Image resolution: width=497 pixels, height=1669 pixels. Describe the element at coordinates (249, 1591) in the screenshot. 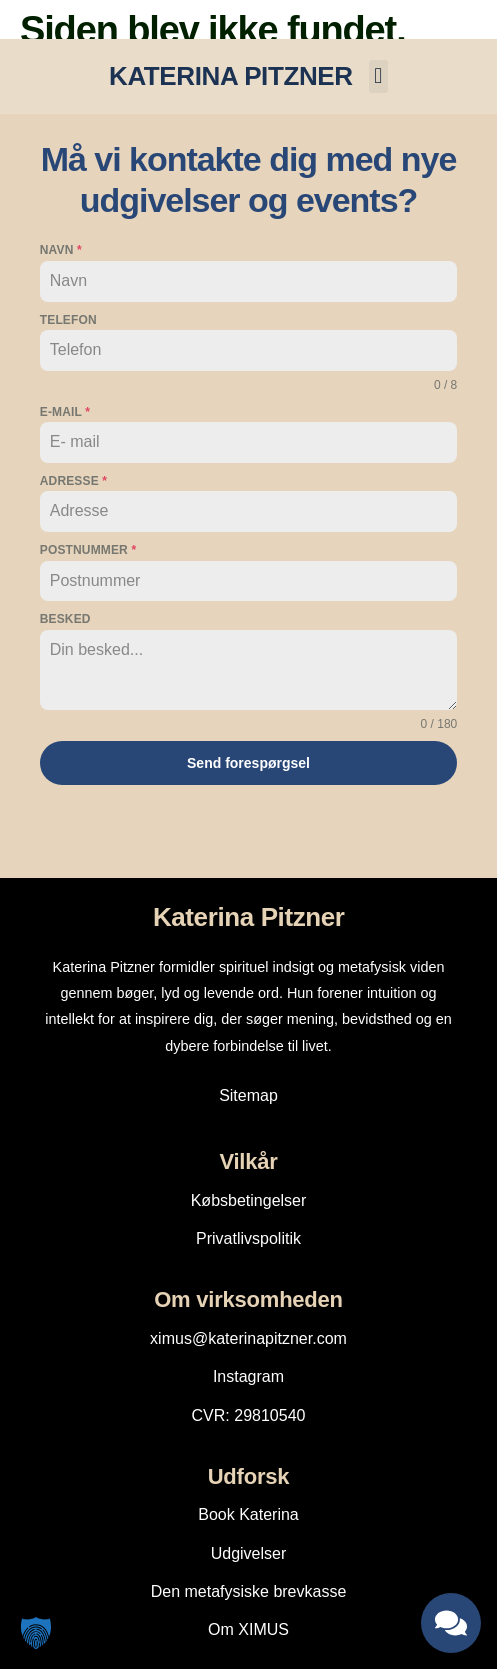

I see `Den metafysiske brevkasse` at that location.